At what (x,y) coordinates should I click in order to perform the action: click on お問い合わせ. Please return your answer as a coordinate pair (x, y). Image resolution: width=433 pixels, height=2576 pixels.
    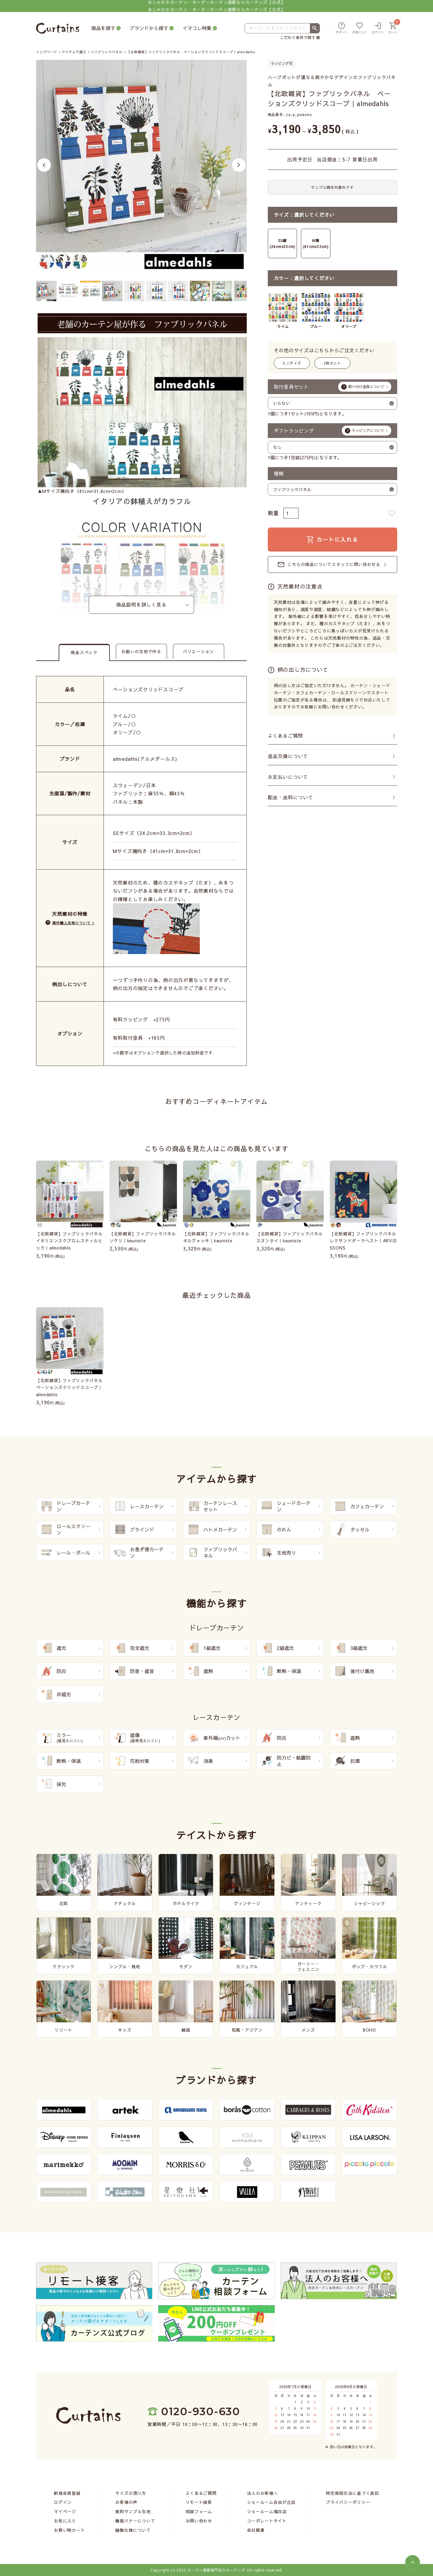
    Looking at the image, I should click on (199, 2521).